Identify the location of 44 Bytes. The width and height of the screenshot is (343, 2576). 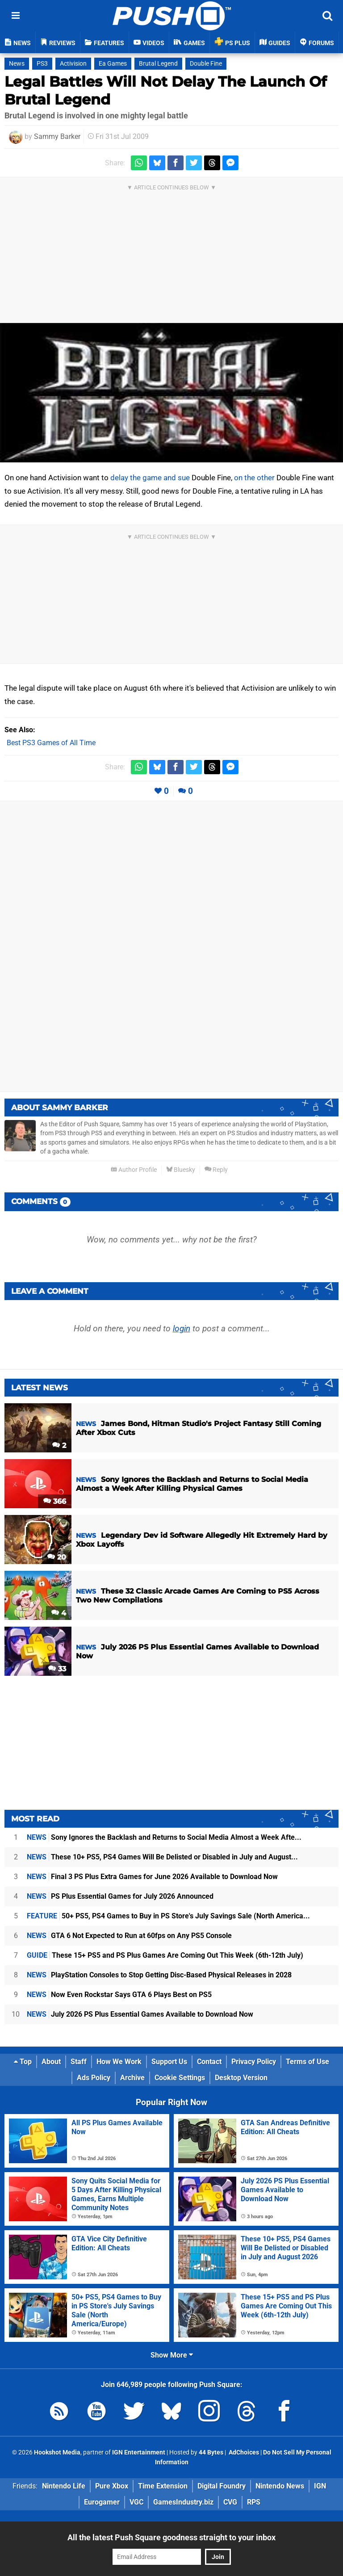
(211, 2452).